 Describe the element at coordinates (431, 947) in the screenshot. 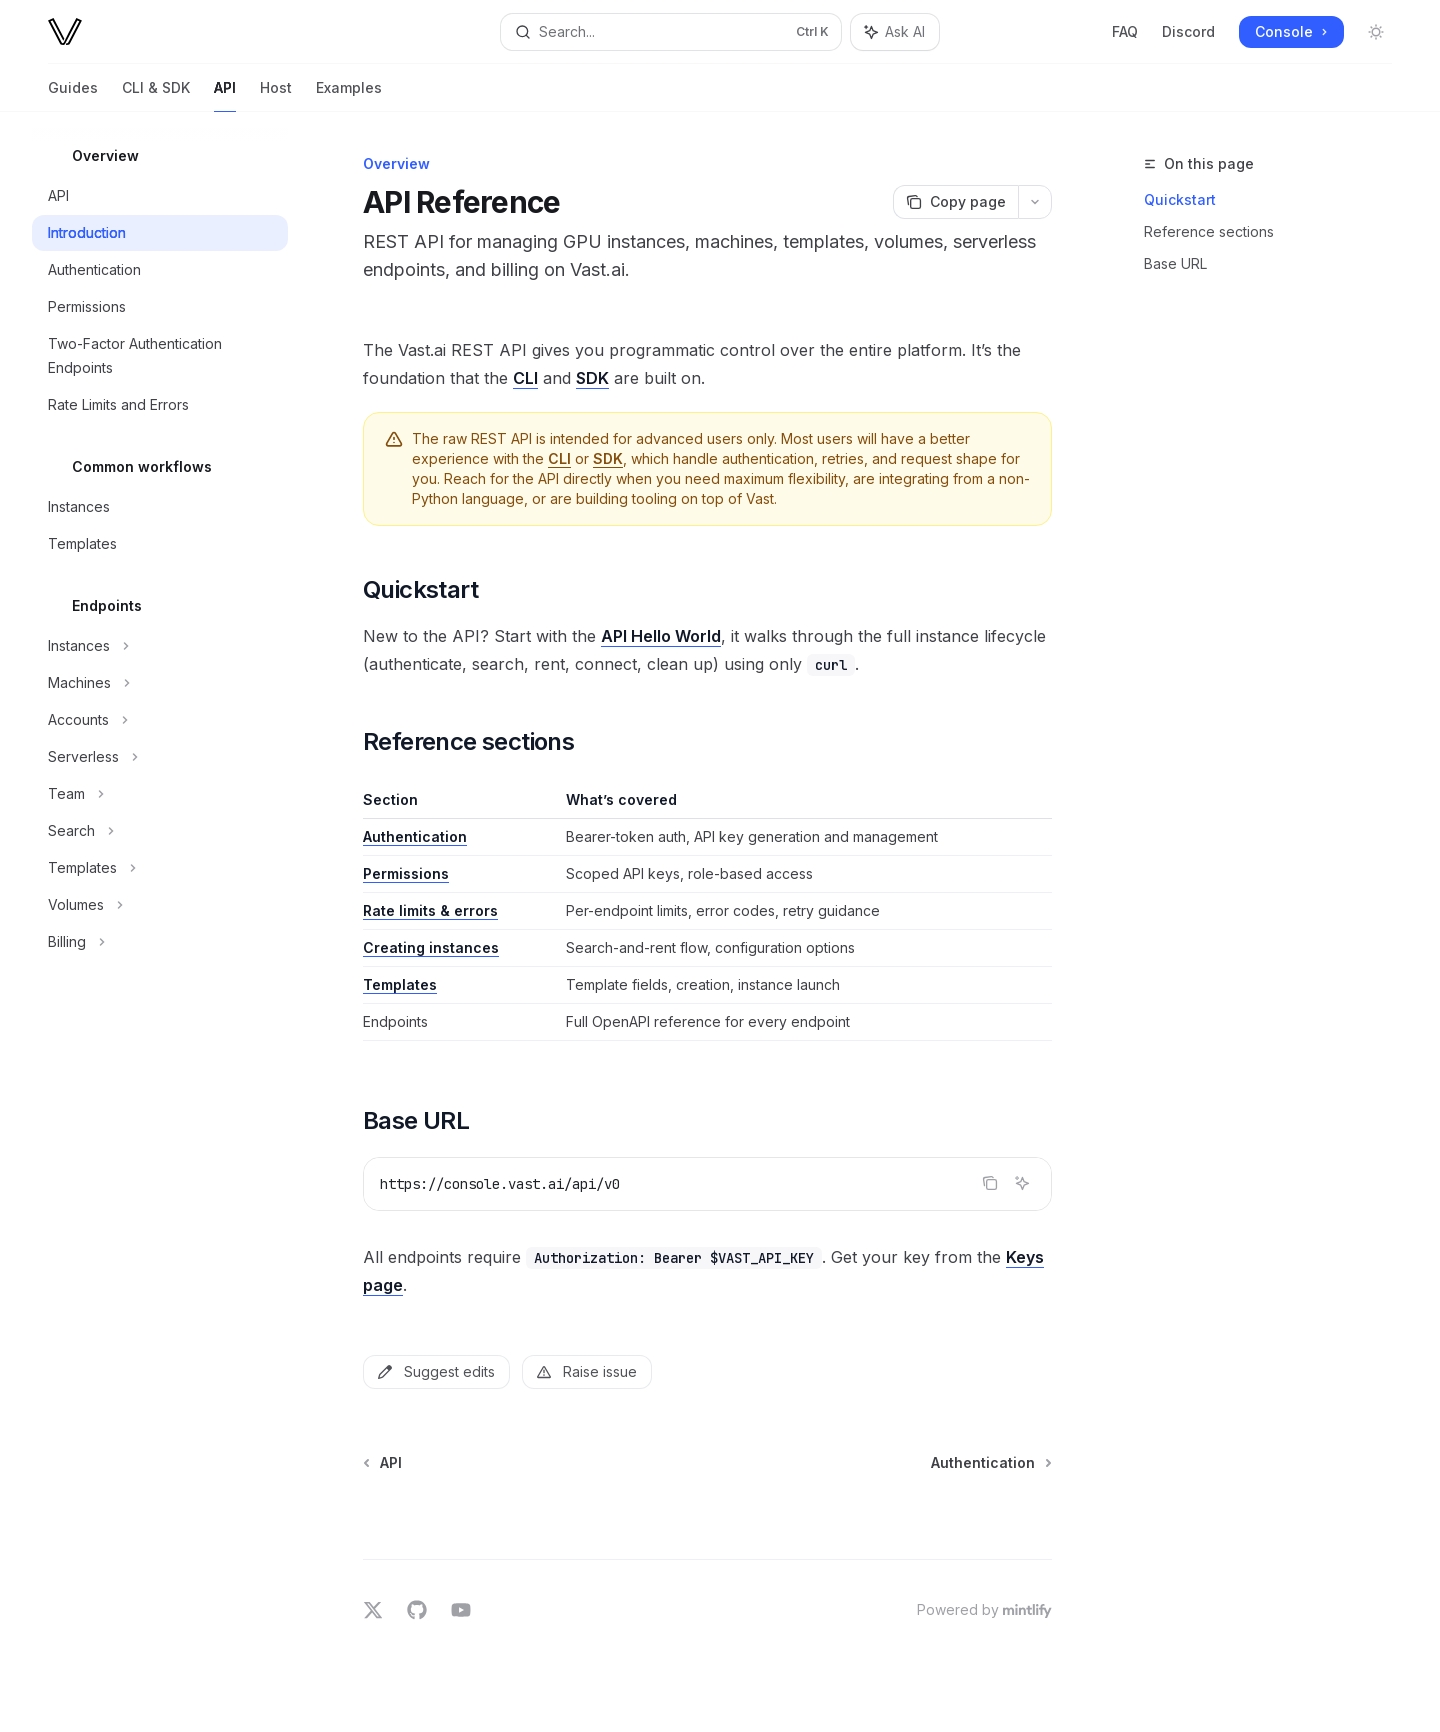

I see `Creating instances` at that location.